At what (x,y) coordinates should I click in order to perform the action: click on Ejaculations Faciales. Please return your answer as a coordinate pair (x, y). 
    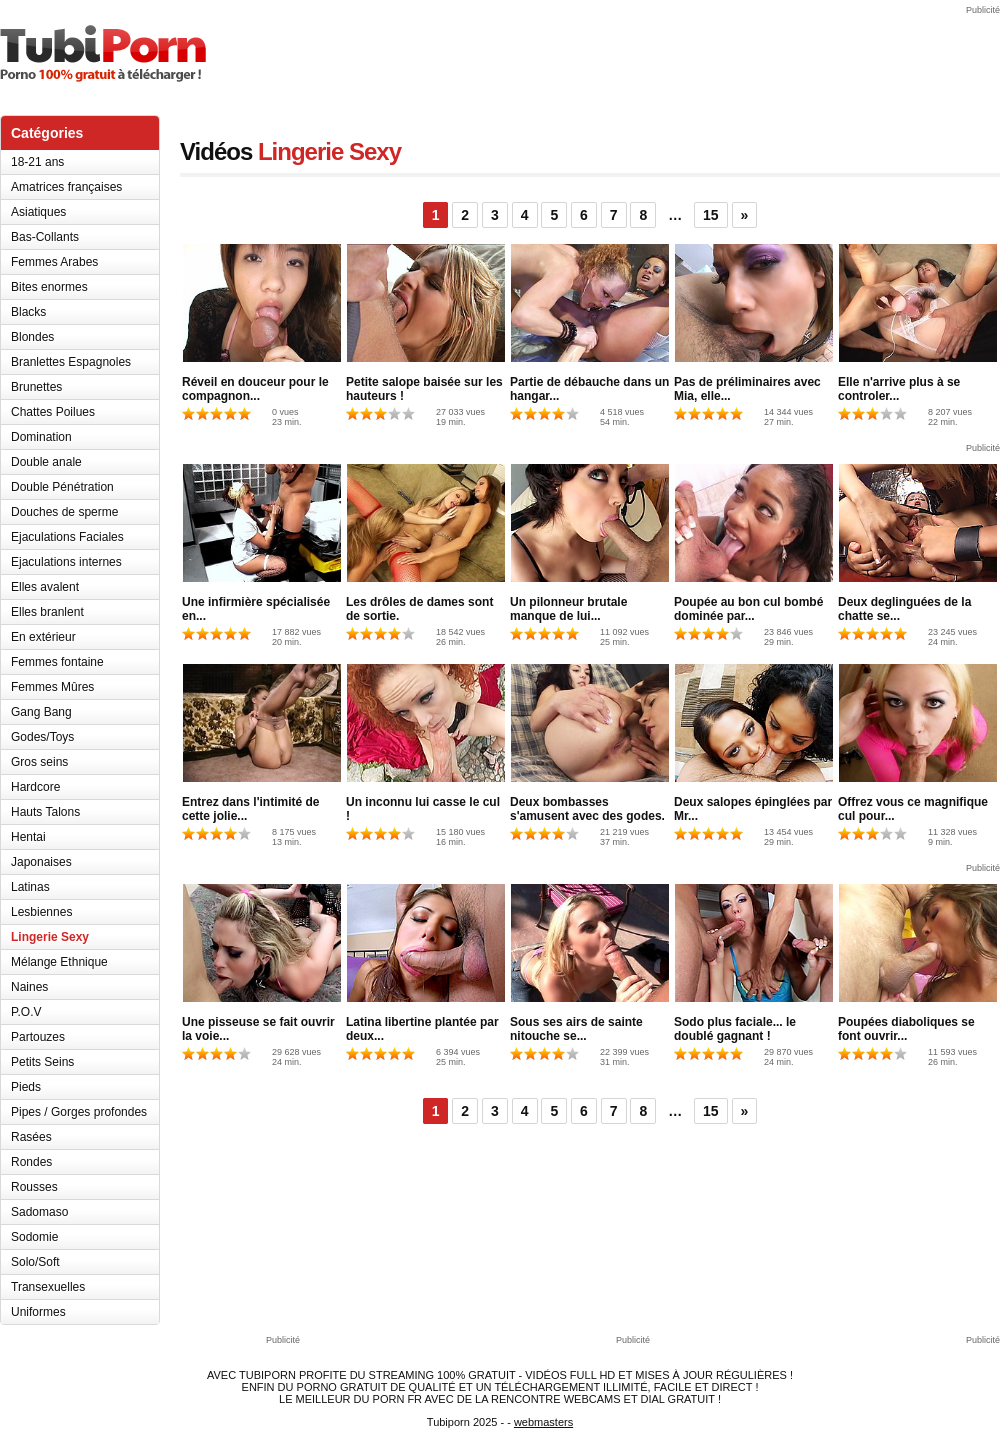
    Looking at the image, I should click on (67, 537).